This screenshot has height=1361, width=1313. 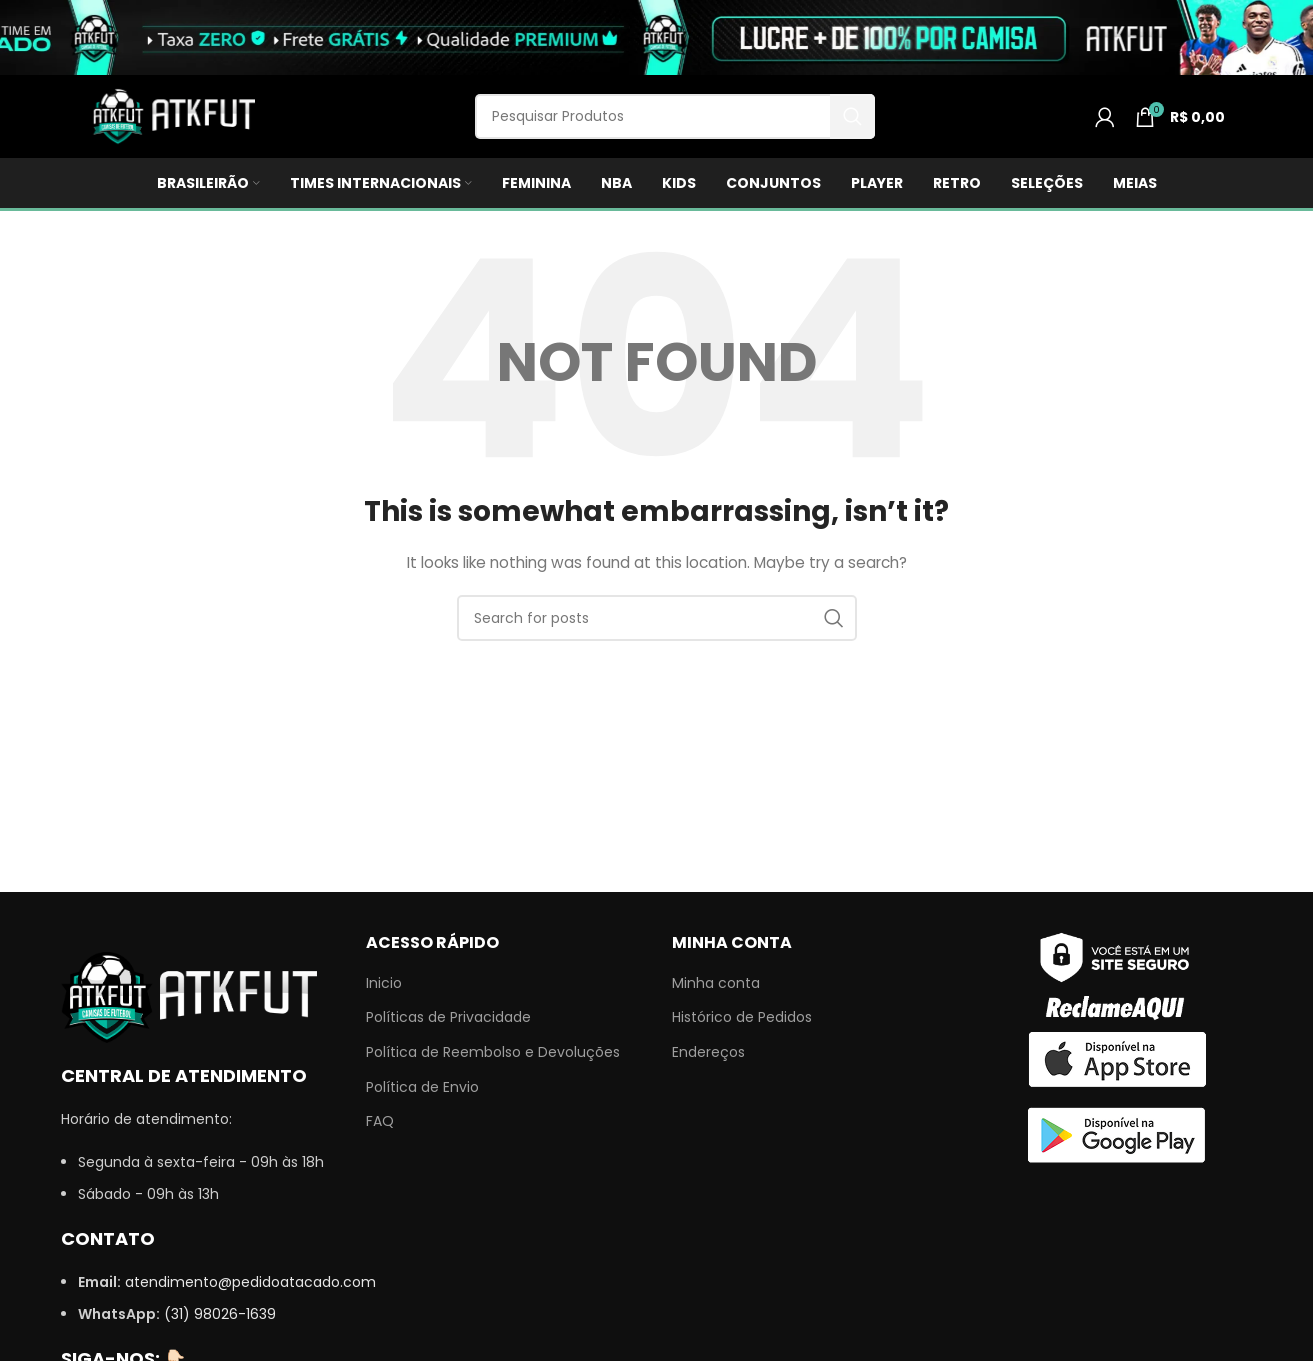 What do you see at coordinates (189, 996) in the screenshot?
I see `[Image link]` at bounding box center [189, 996].